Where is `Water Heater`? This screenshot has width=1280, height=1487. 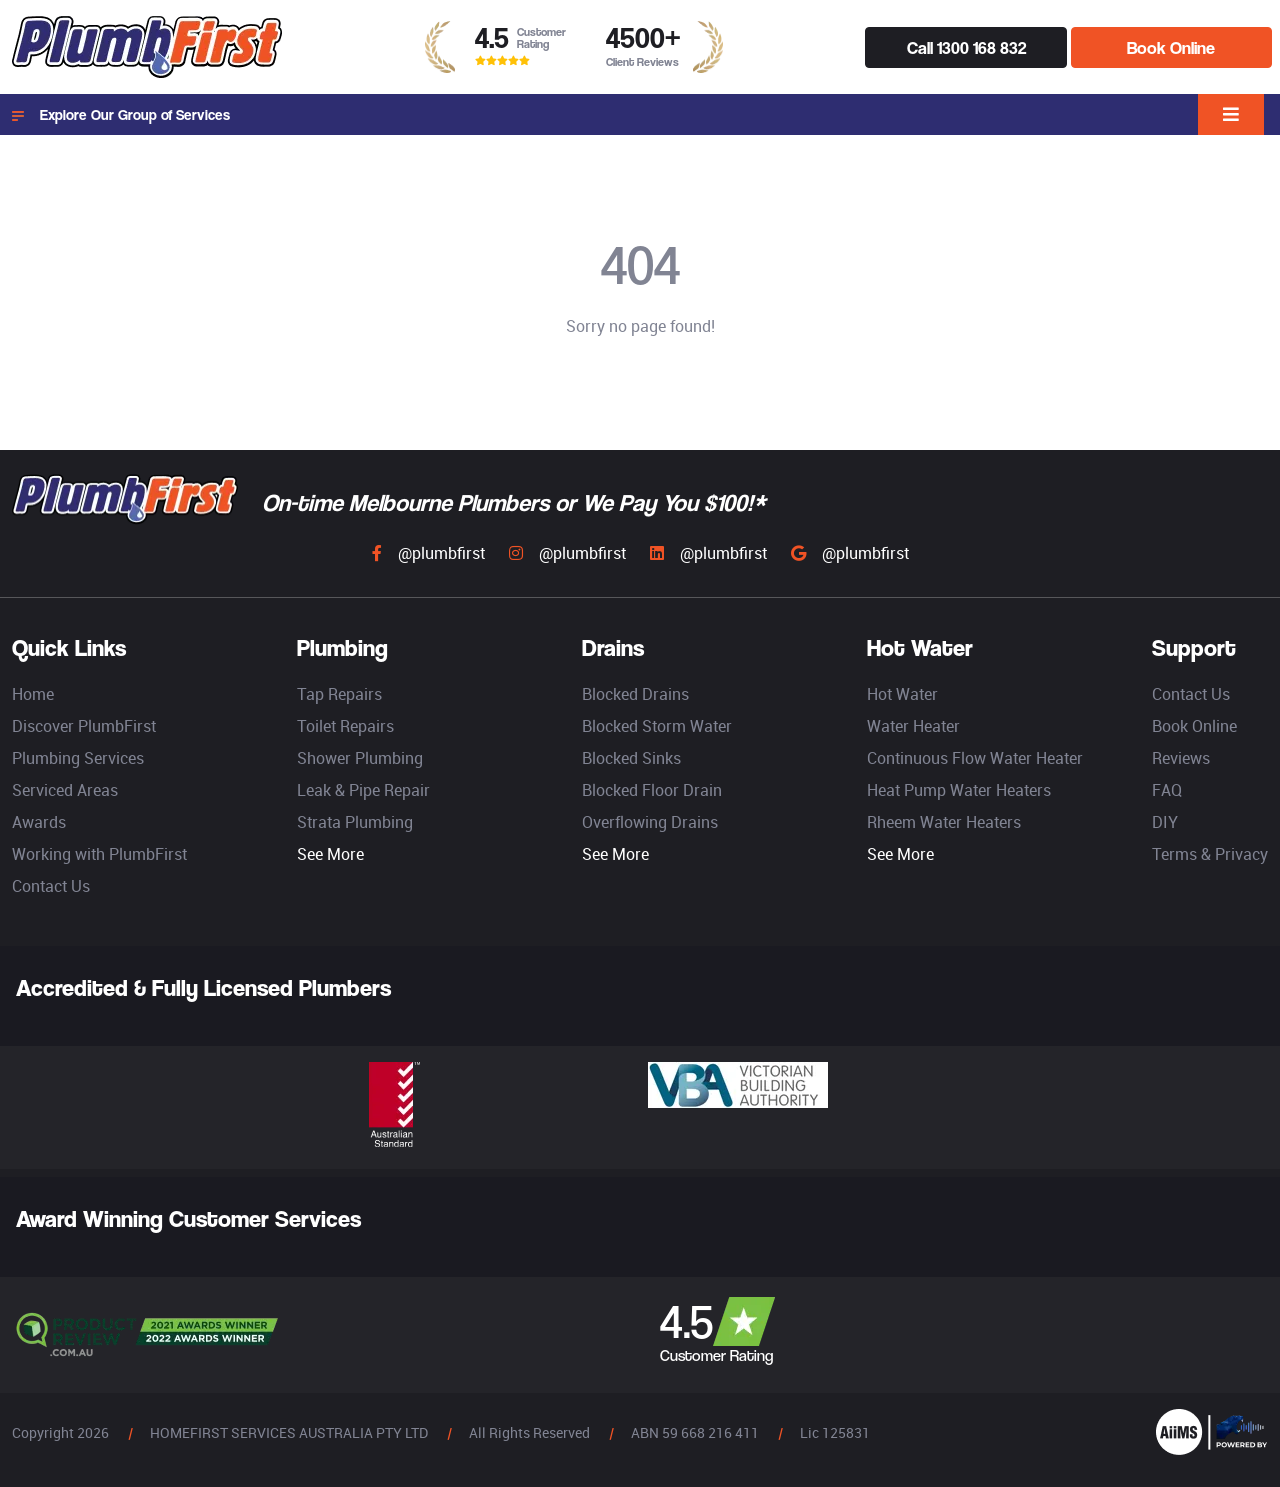 Water Heater is located at coordinates (913, 726).